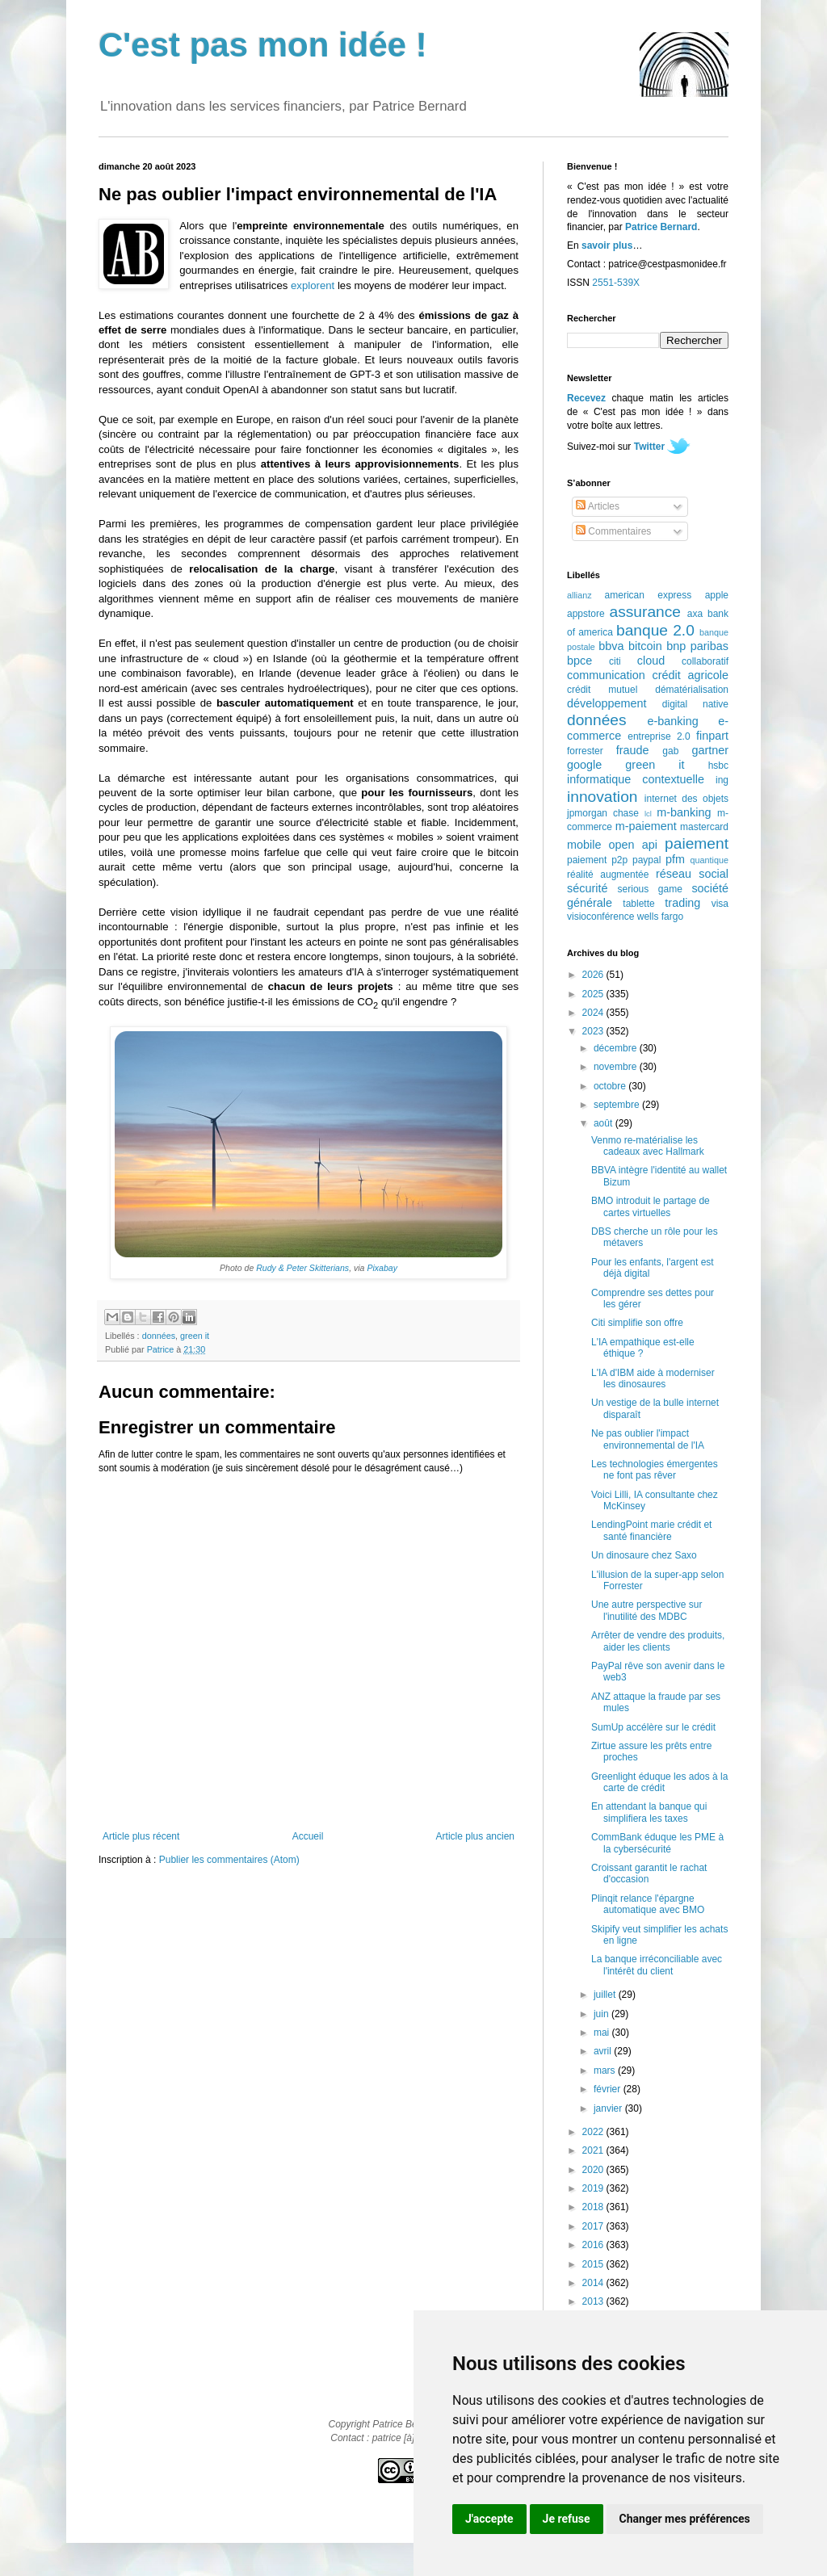  I want to click on 2018, so click(594, 2207).